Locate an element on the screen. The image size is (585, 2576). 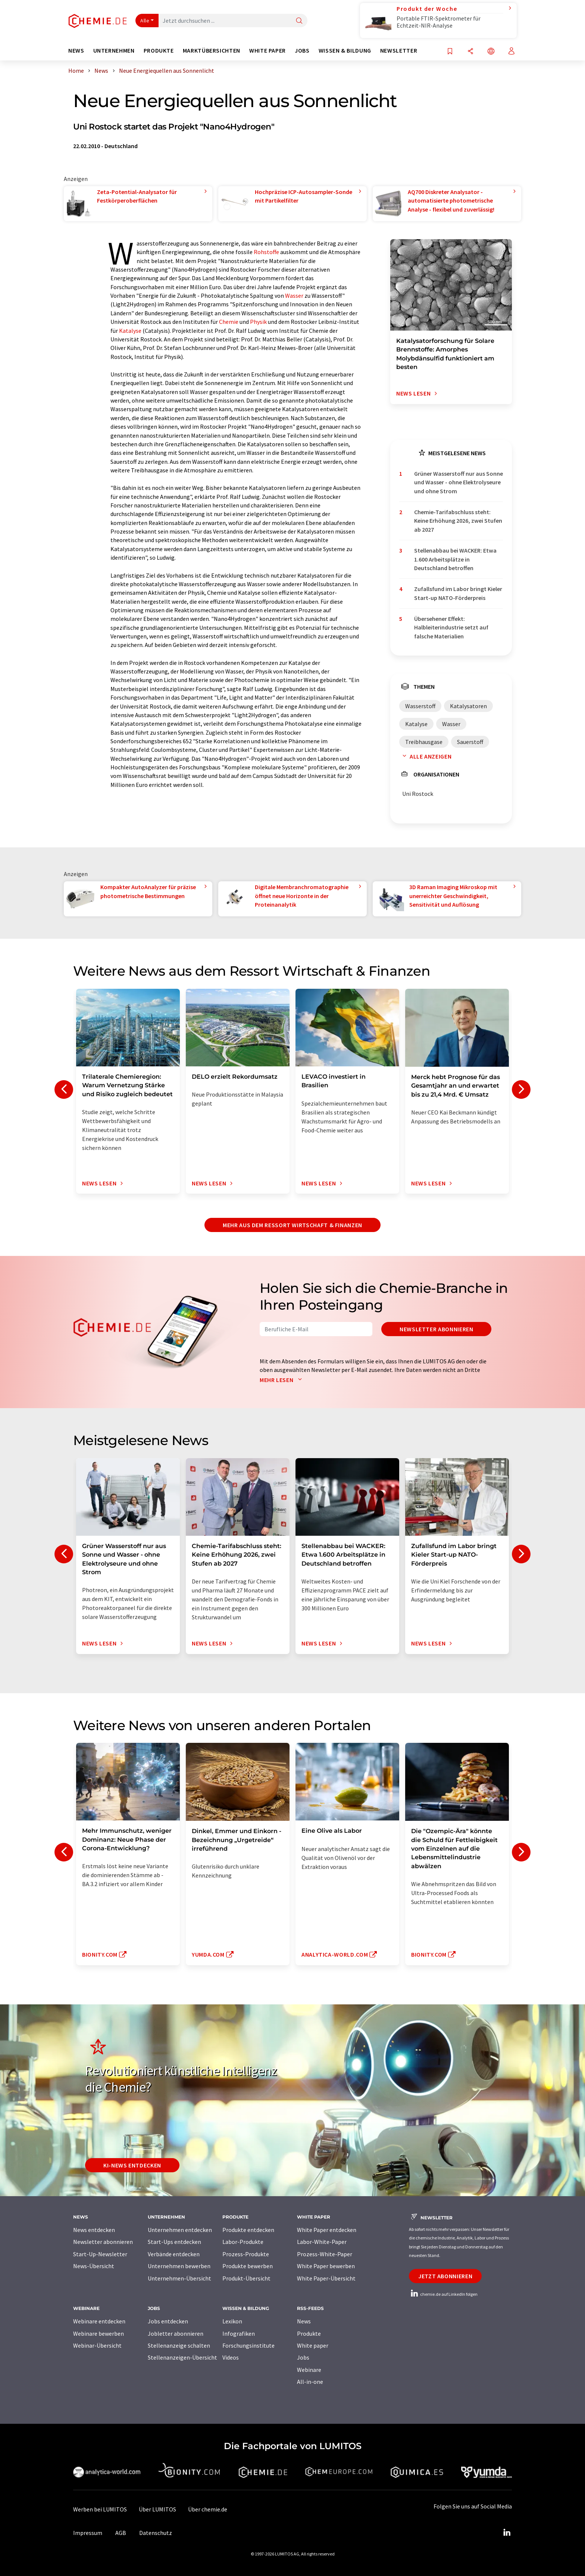
Jobs entdecken is located at coordinates (168, 2321).